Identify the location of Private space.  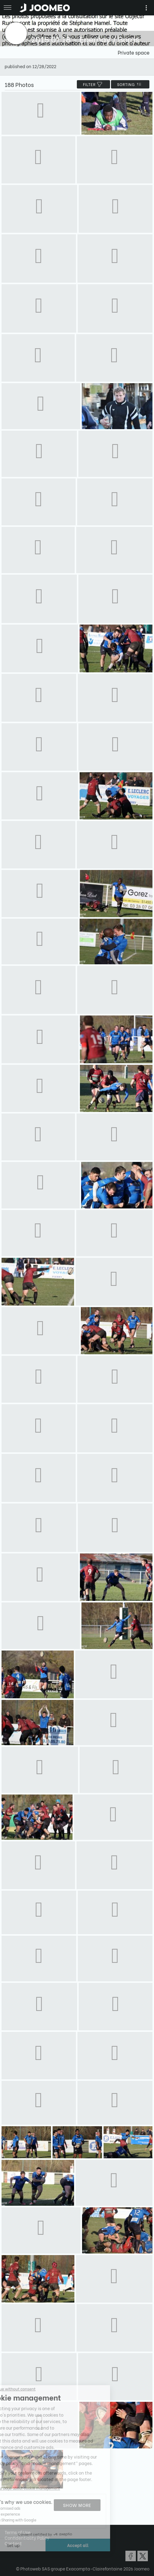
(133, 52).